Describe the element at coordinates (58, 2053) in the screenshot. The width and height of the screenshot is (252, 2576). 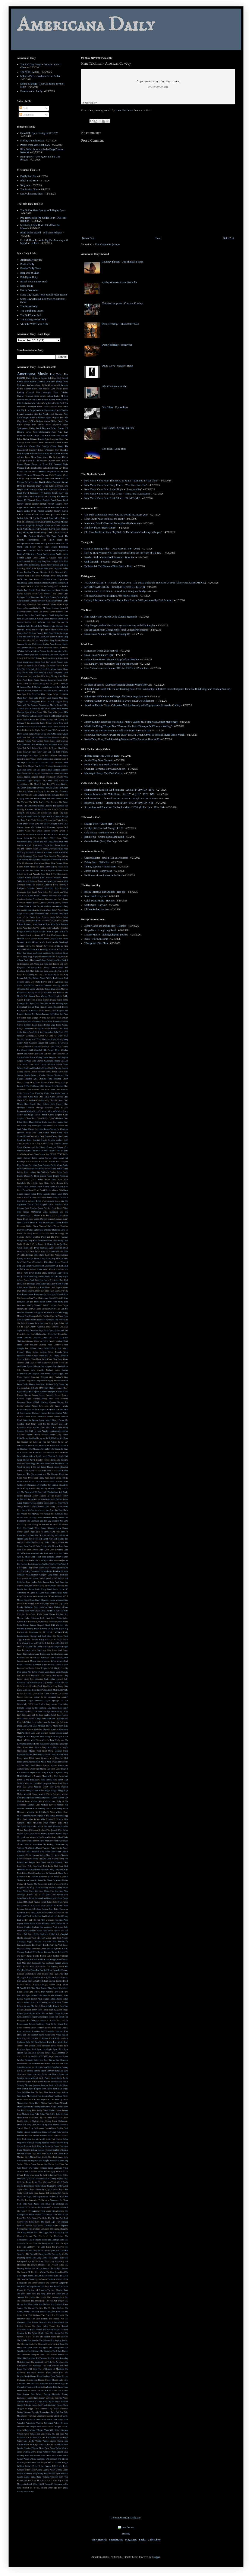
I see `S.G. Goodman` at that location.